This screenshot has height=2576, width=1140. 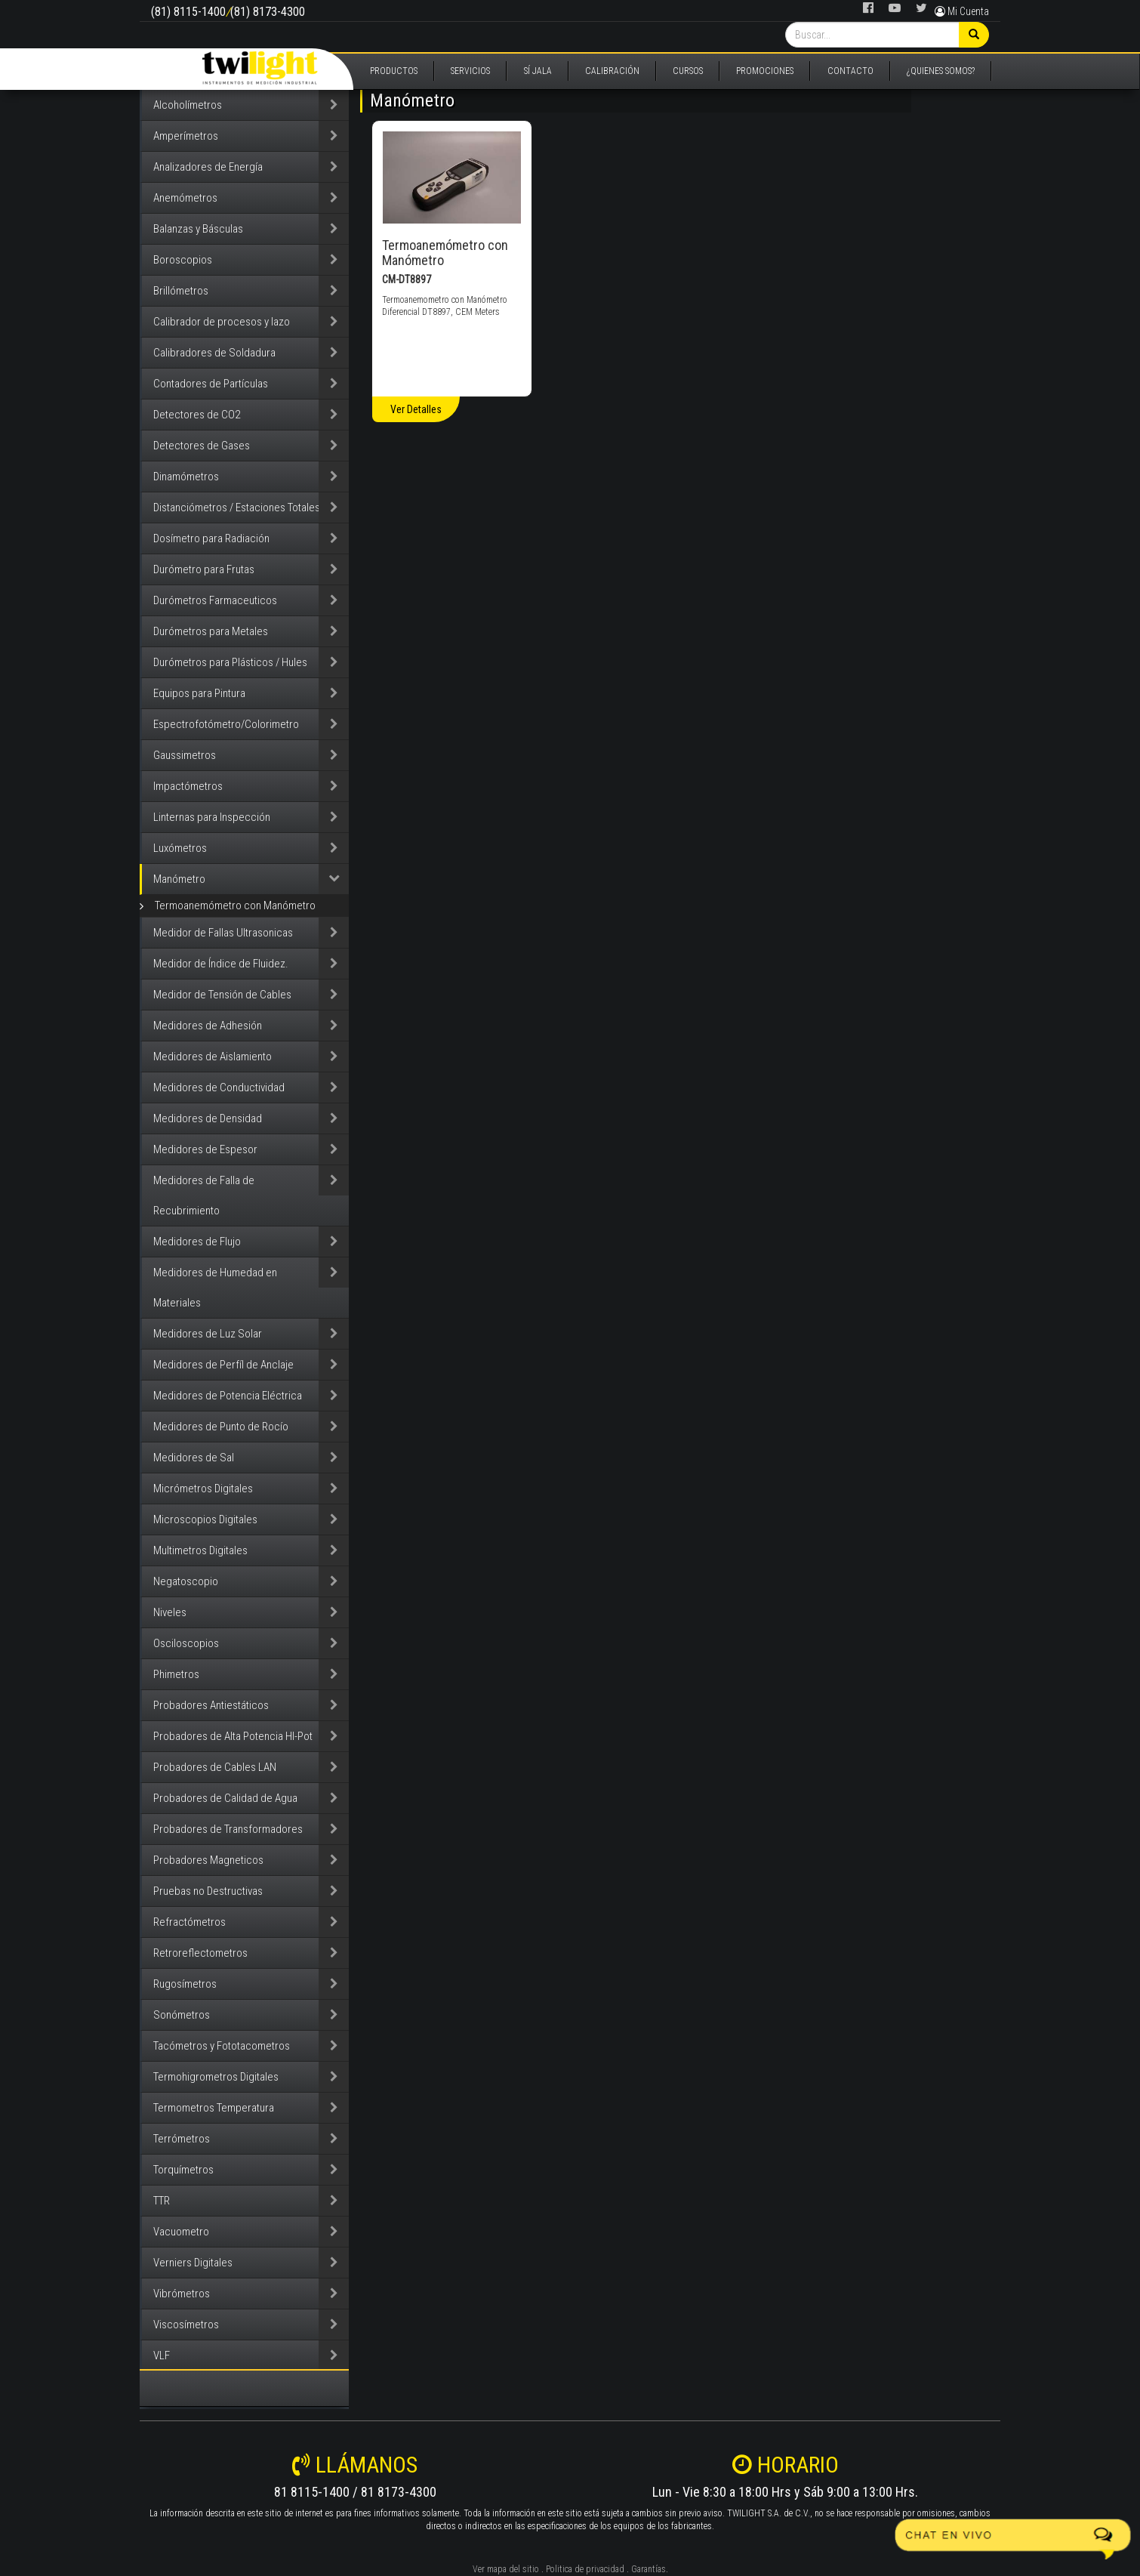 What do you see at coordinates (182, 260) in the screenshot?
I see `Boroscopios` at bounding box center [182, 260].